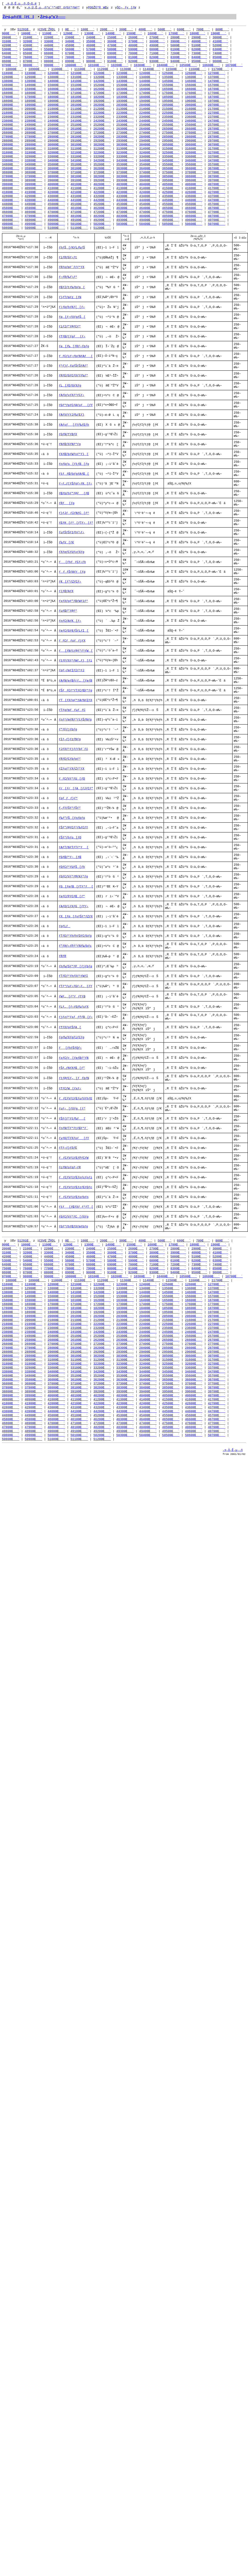  What do you see at coordinates (33, 194) in the screenshot?
I see `39900Œ`` at bounding box center [33, 194].